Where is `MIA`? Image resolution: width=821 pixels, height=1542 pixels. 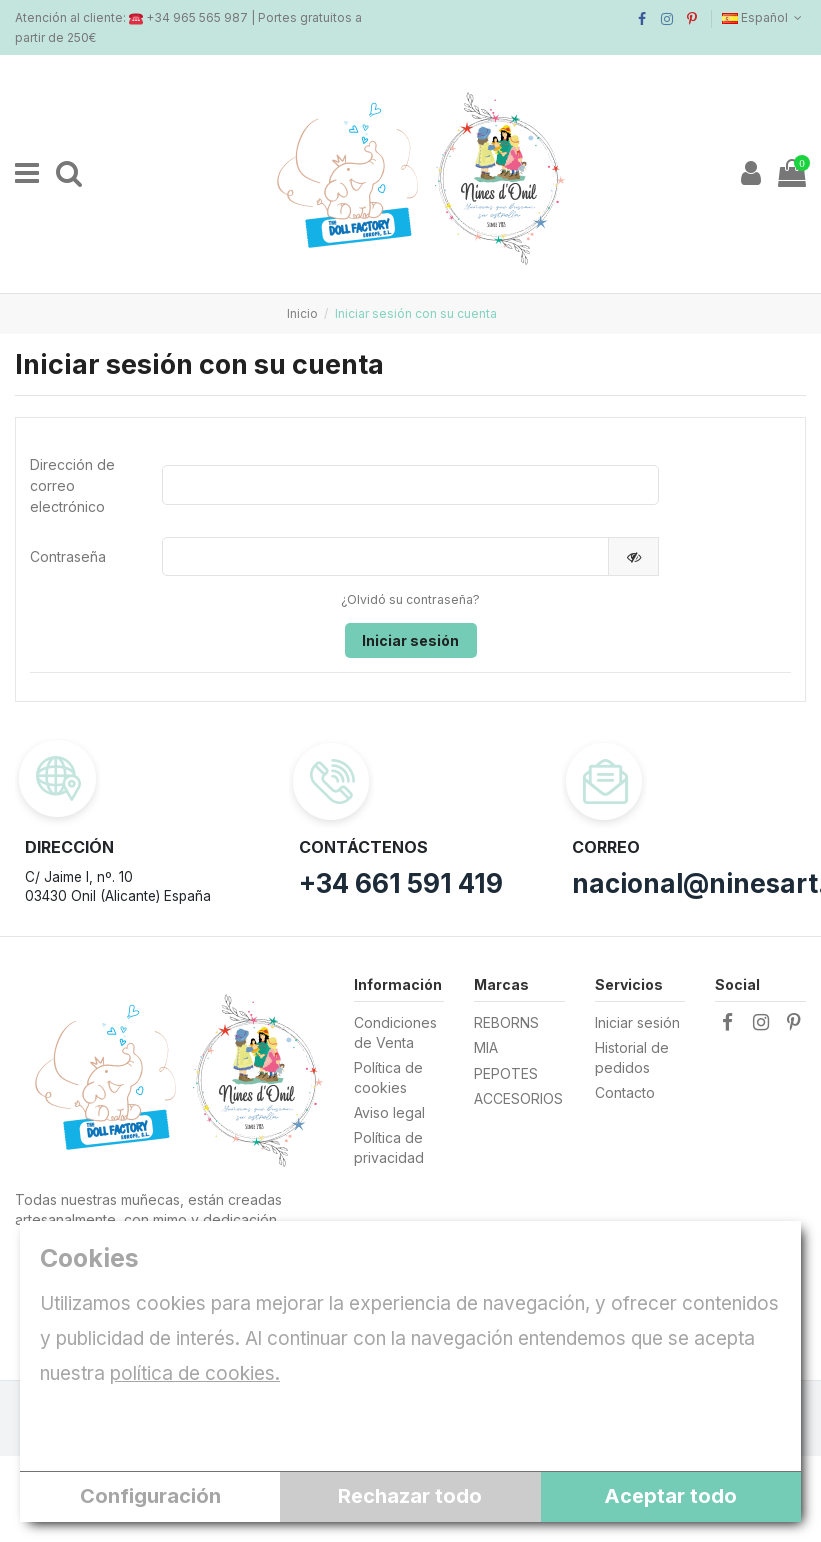
MIA is located at coordinates (486, 1049).